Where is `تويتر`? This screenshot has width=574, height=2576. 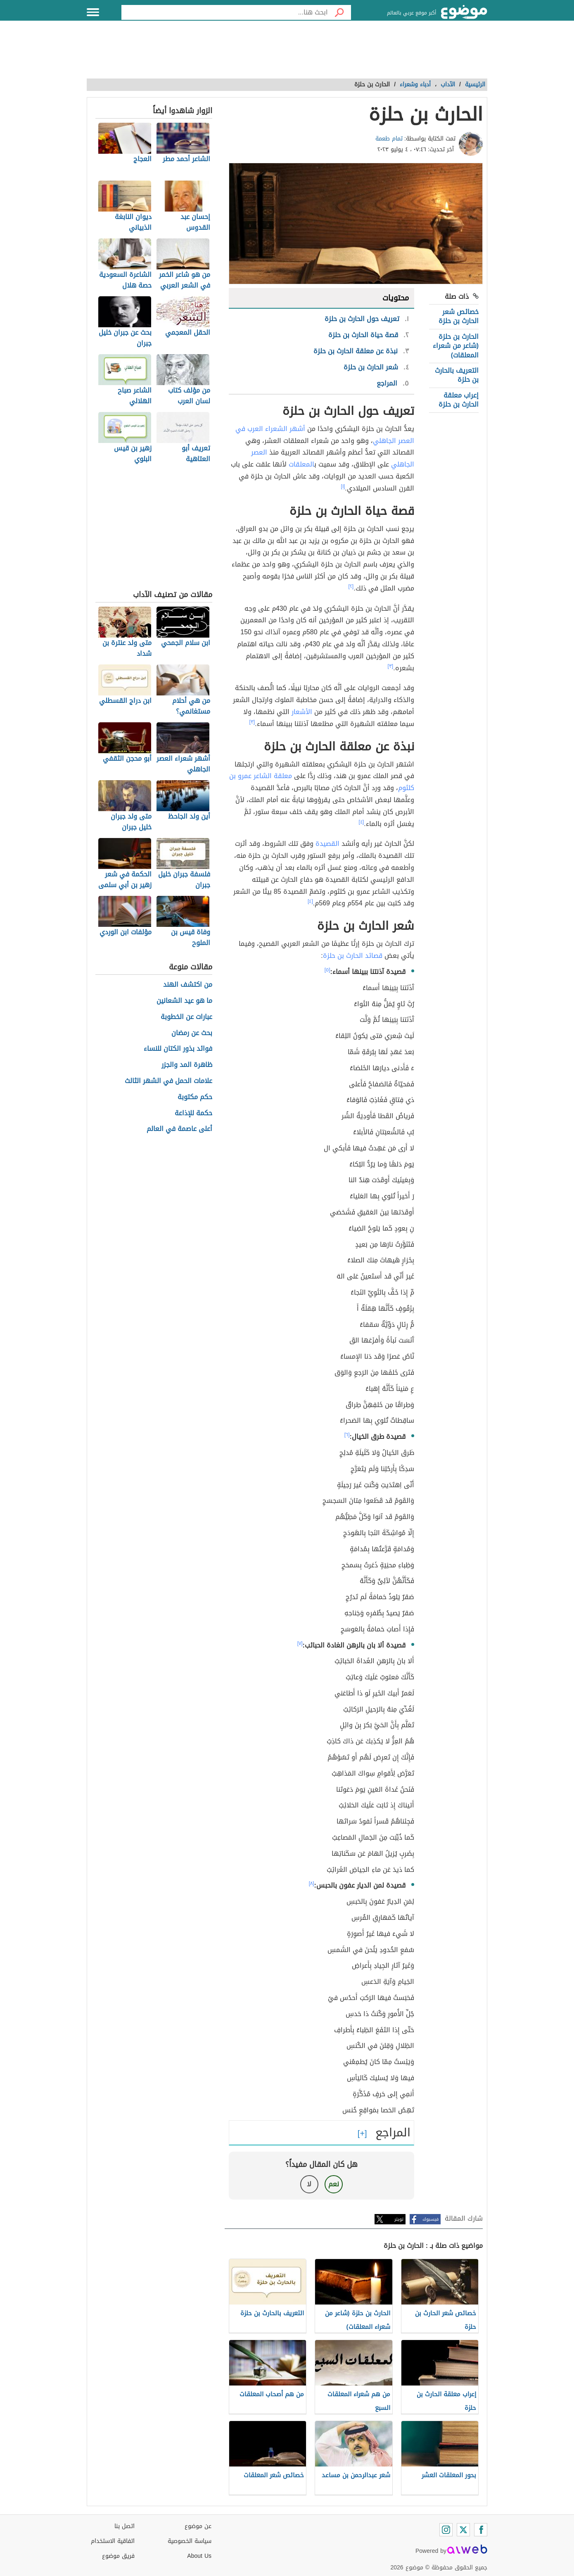 تويتر is located at coordinates (398, 2219).